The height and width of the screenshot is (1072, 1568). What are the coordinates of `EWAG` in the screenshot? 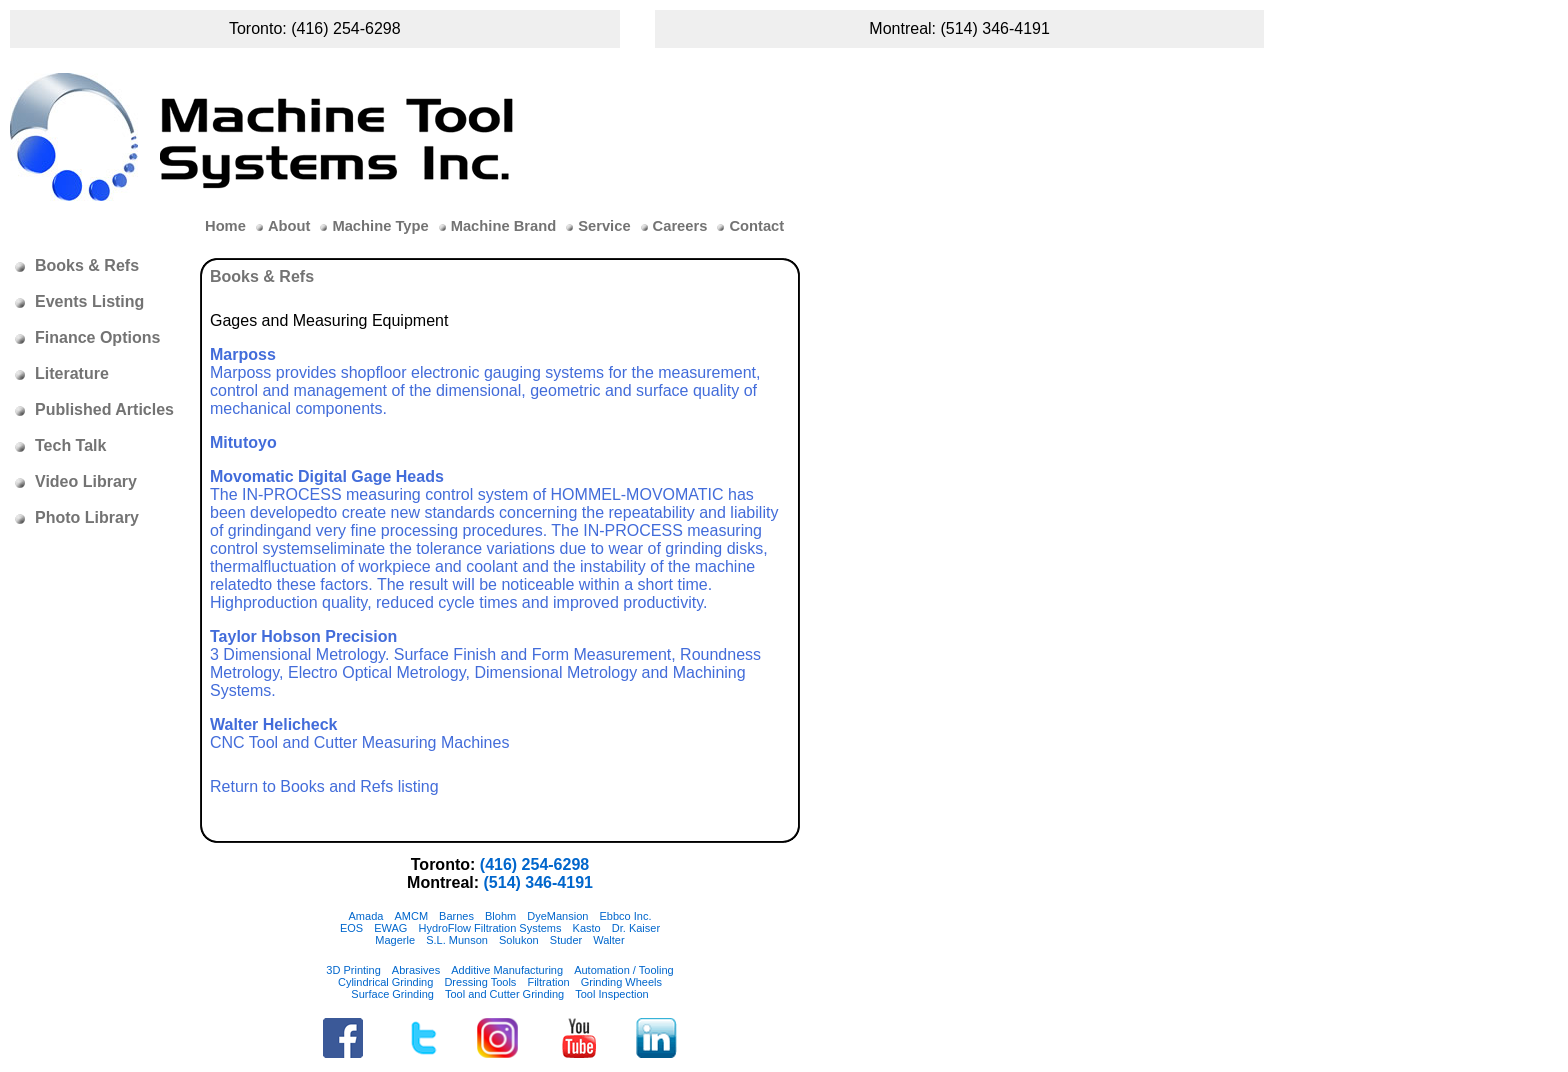 It's located at (390, 928).